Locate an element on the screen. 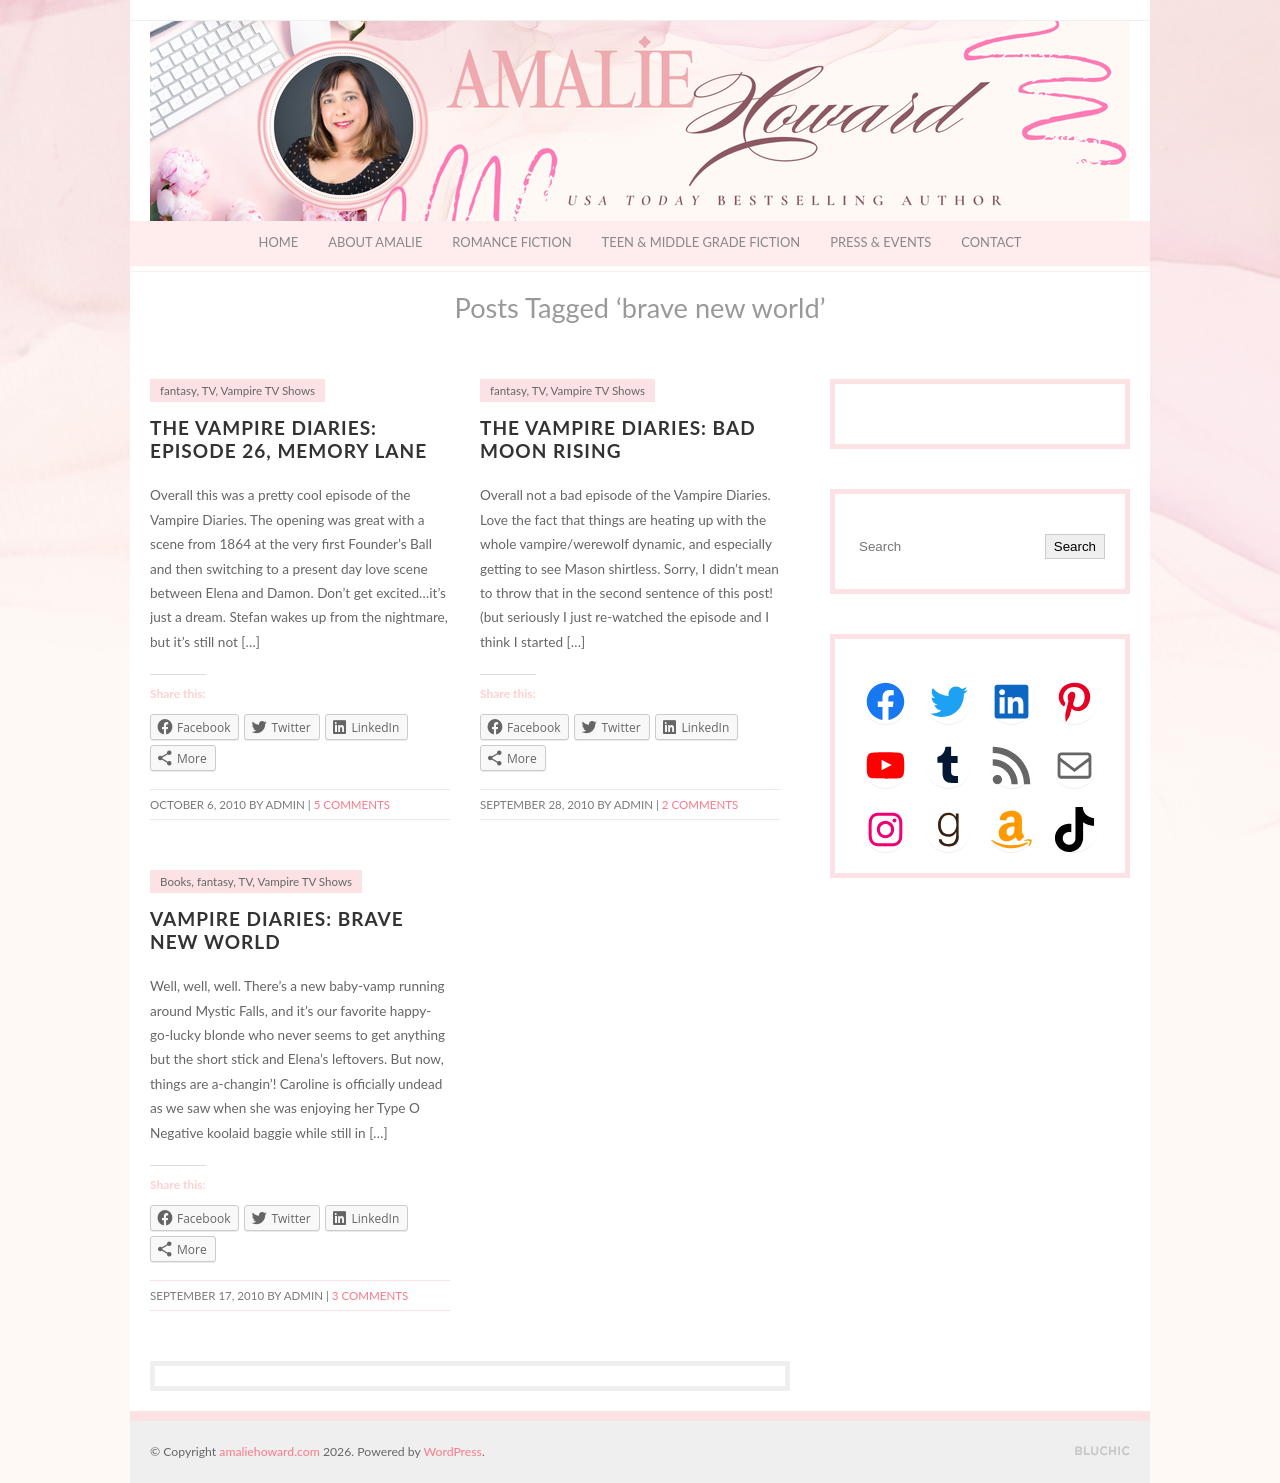 The image size is (1280, 1483). Romance Fiction is located at coordinates (511, 242).